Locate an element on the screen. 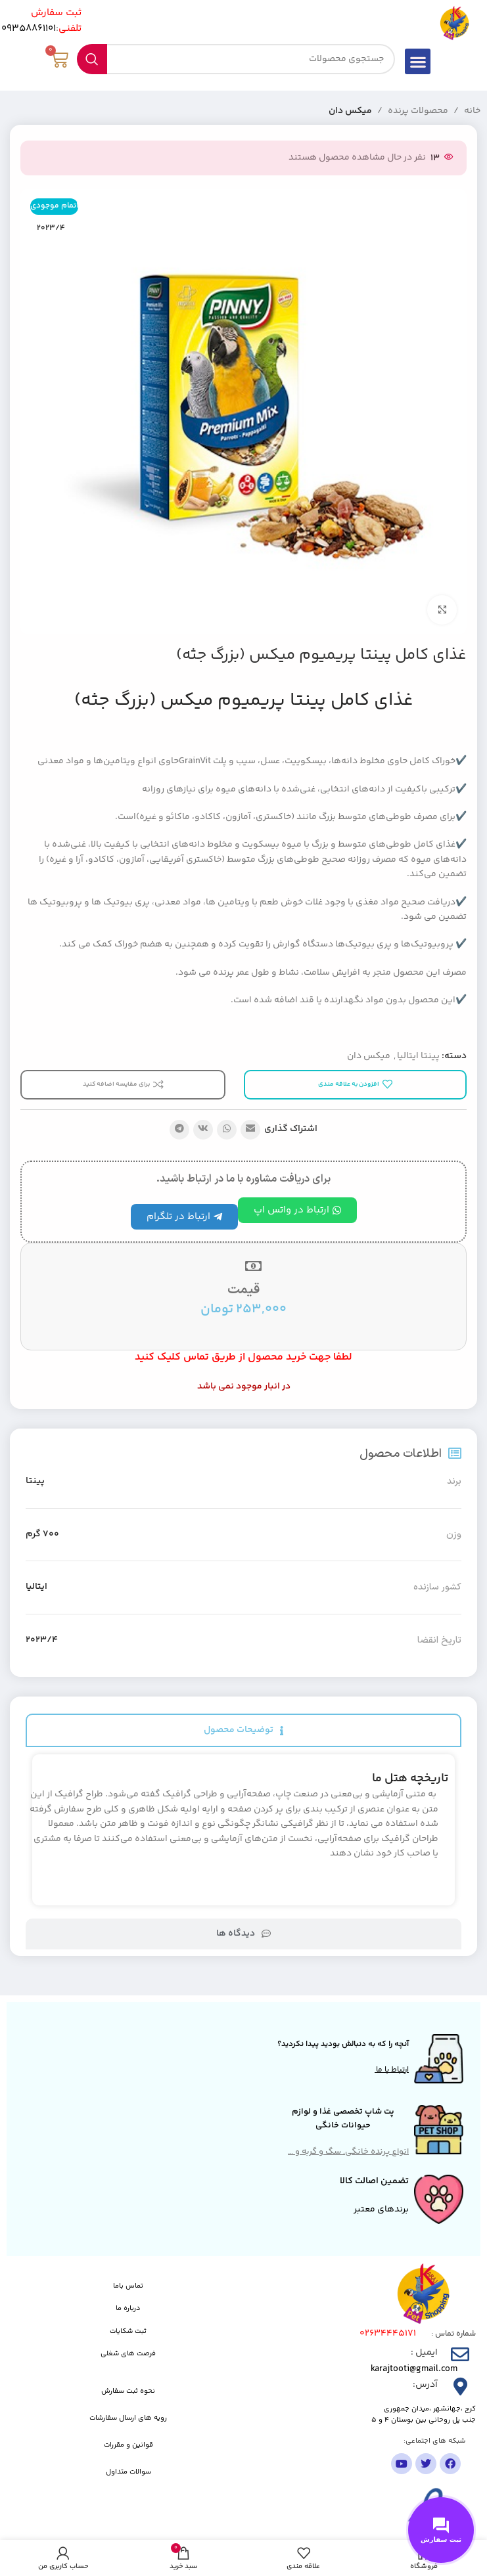 The height and width of the screenshot is (2576, 487). [جستجو] is located at coordinates (236, 59).